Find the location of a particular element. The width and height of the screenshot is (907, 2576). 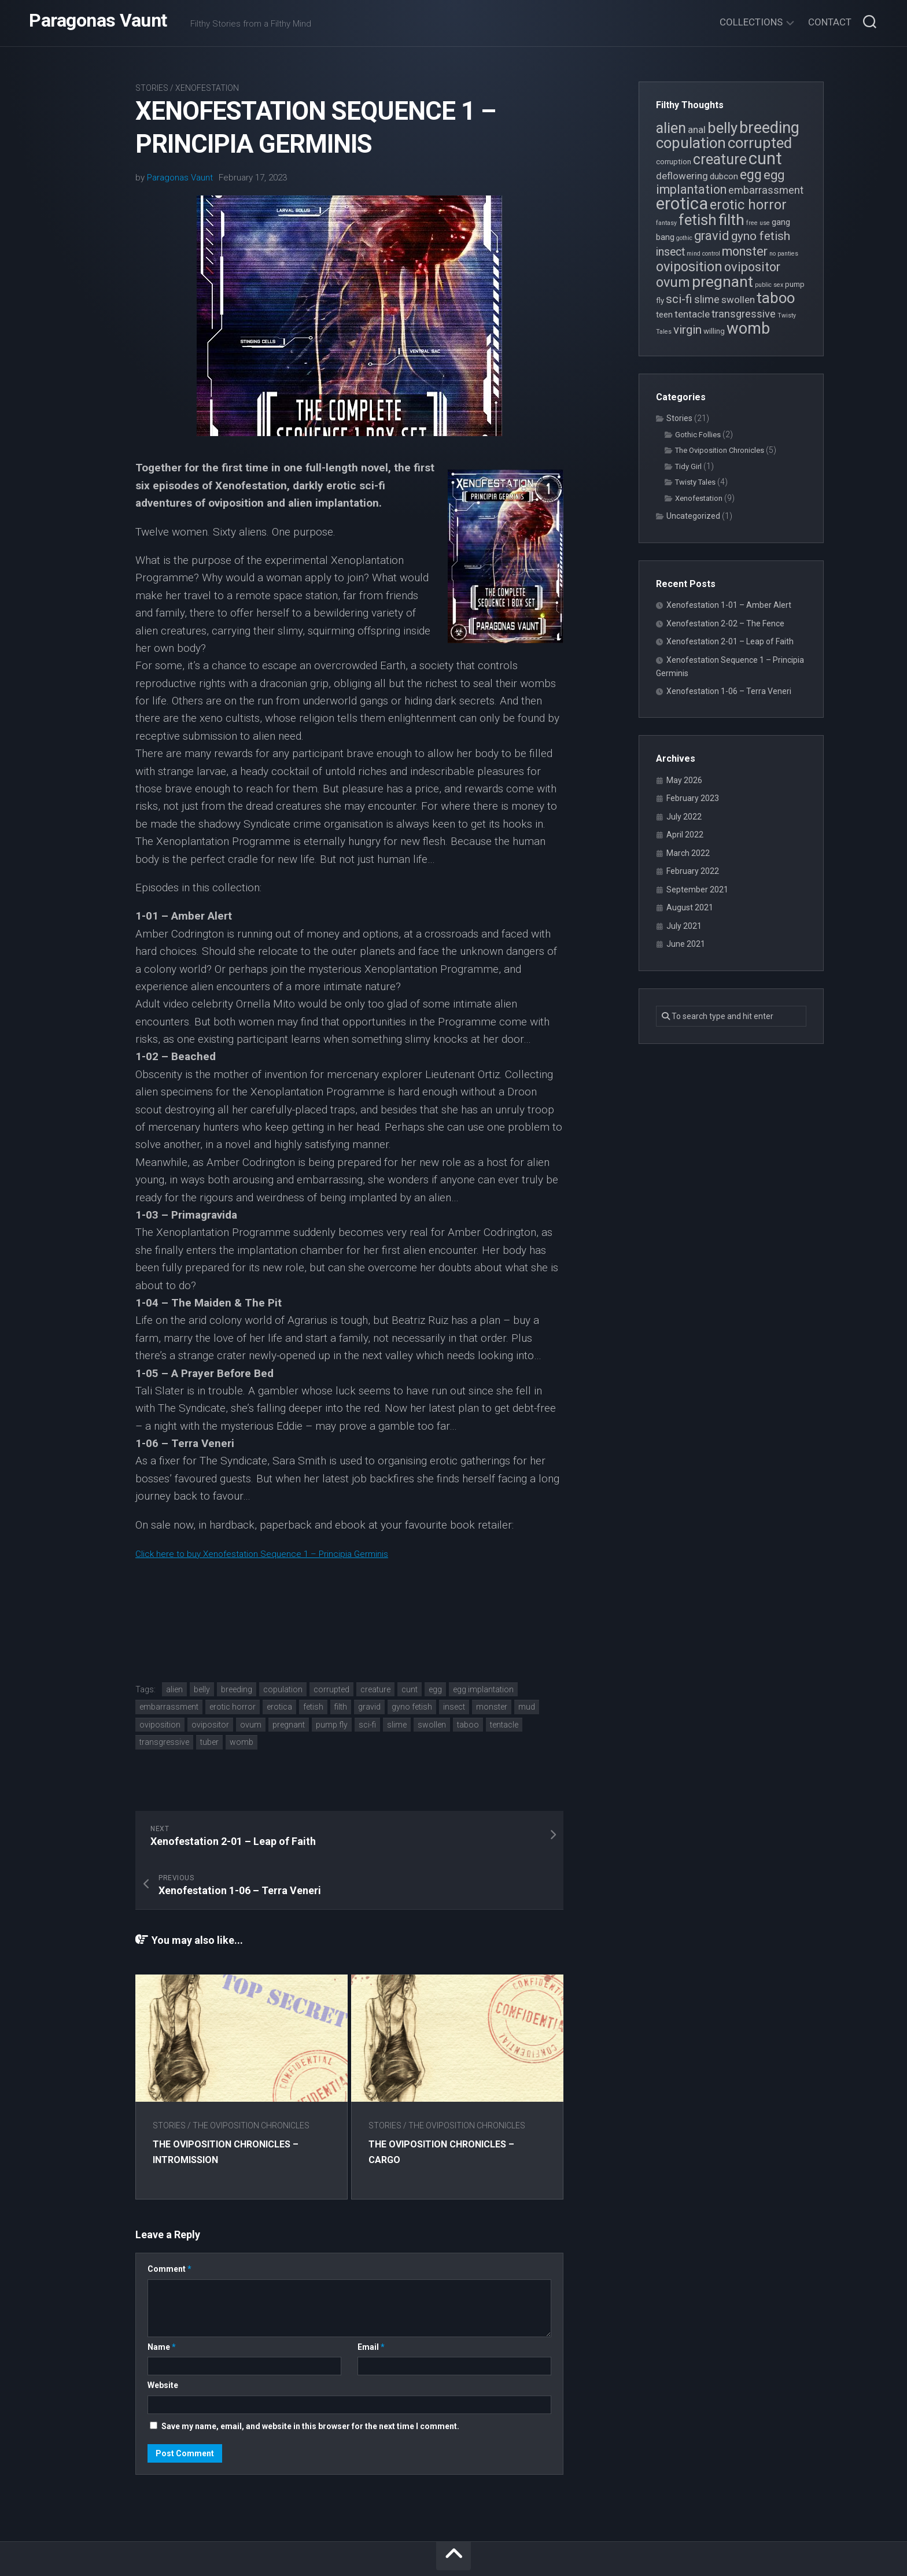

erotic horror is located at coordinates (232, 1706).